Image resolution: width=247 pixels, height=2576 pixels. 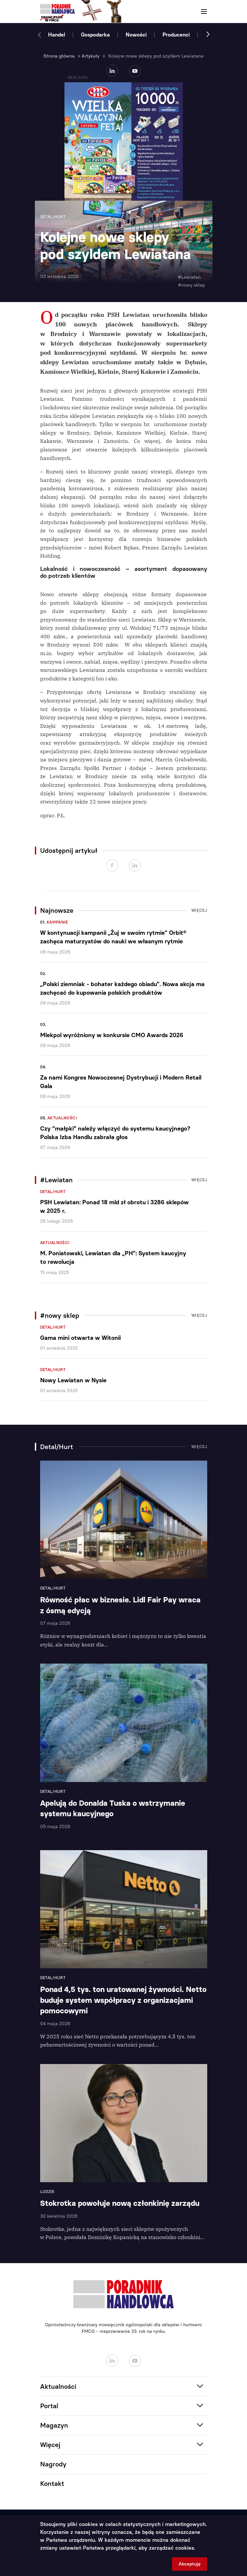 I want to click on Producenci, so click(x=176, y=35).